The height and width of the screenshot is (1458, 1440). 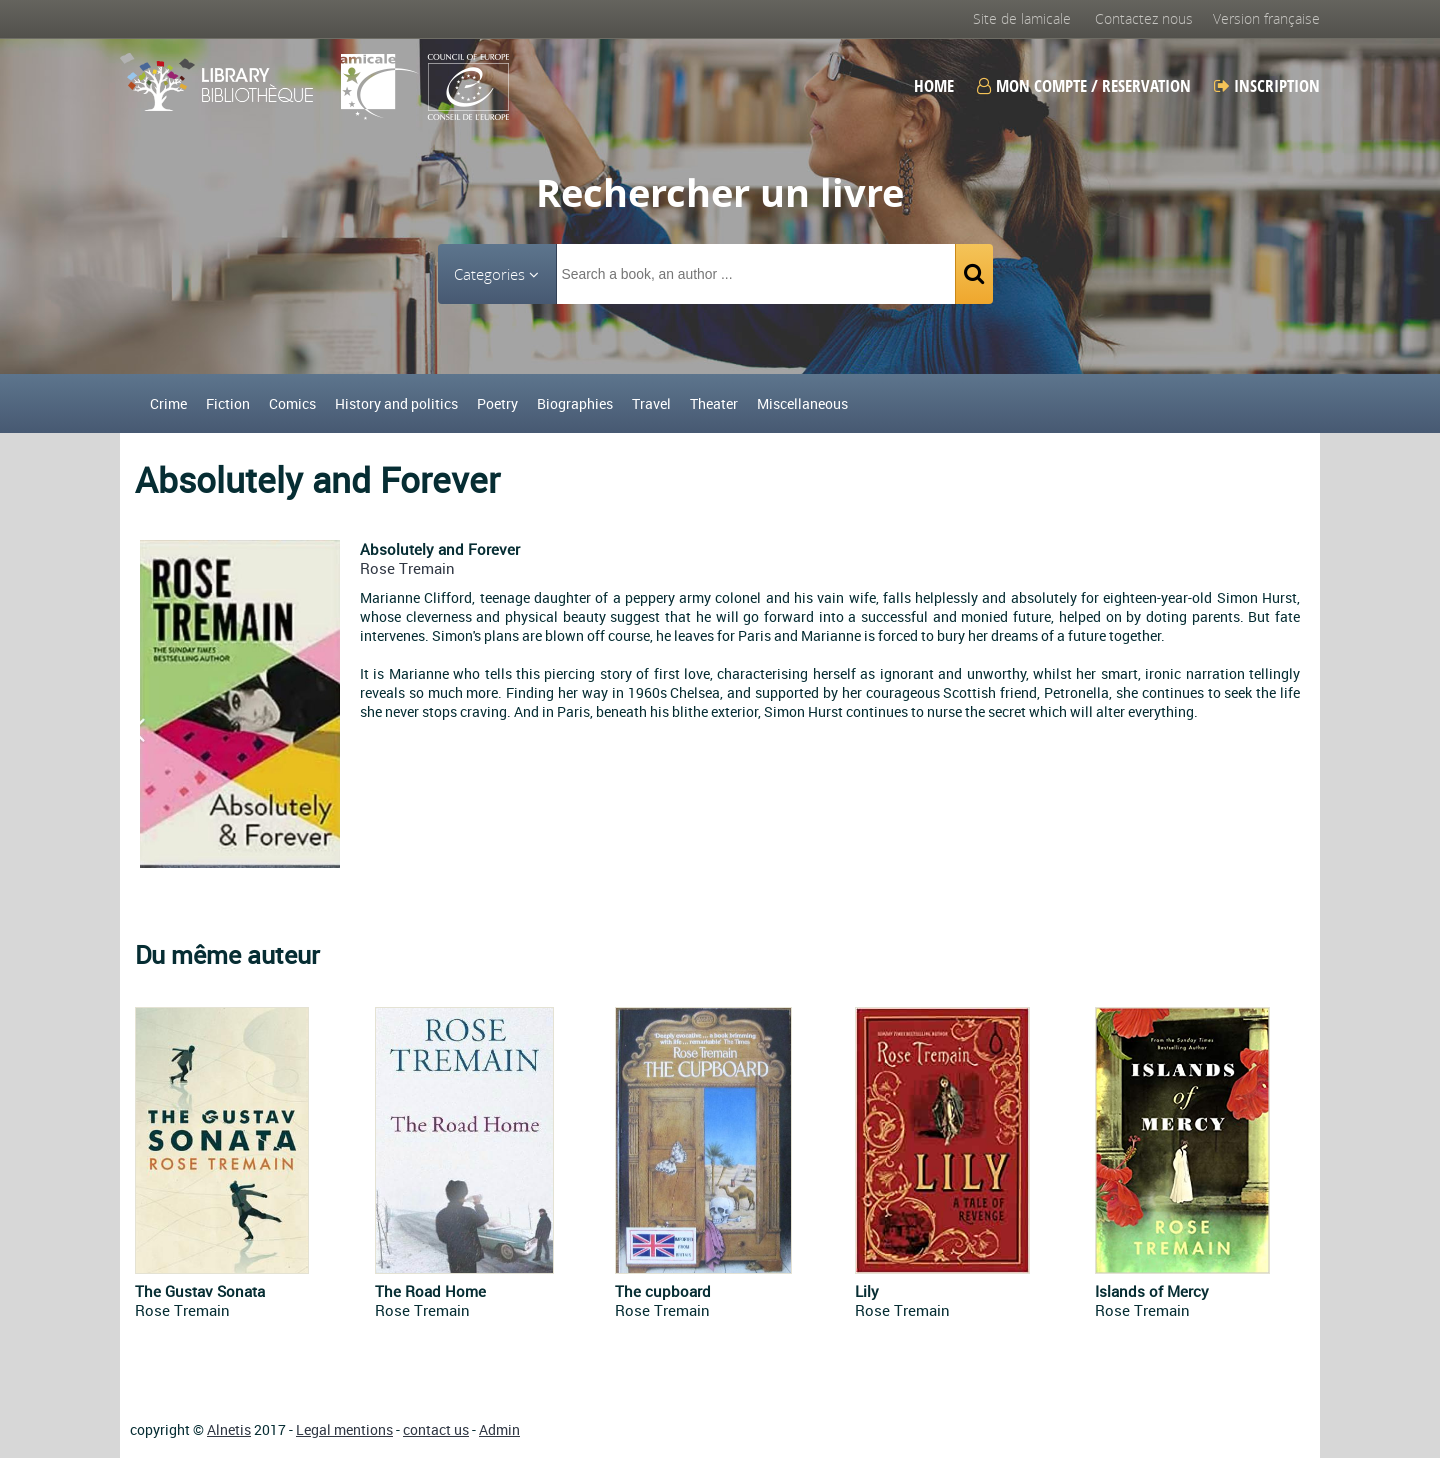 What do you see at coordinates (1084, 86) in the screenshot?
I see `Mon compte / Reservation` at bounding box center [1084, 86].